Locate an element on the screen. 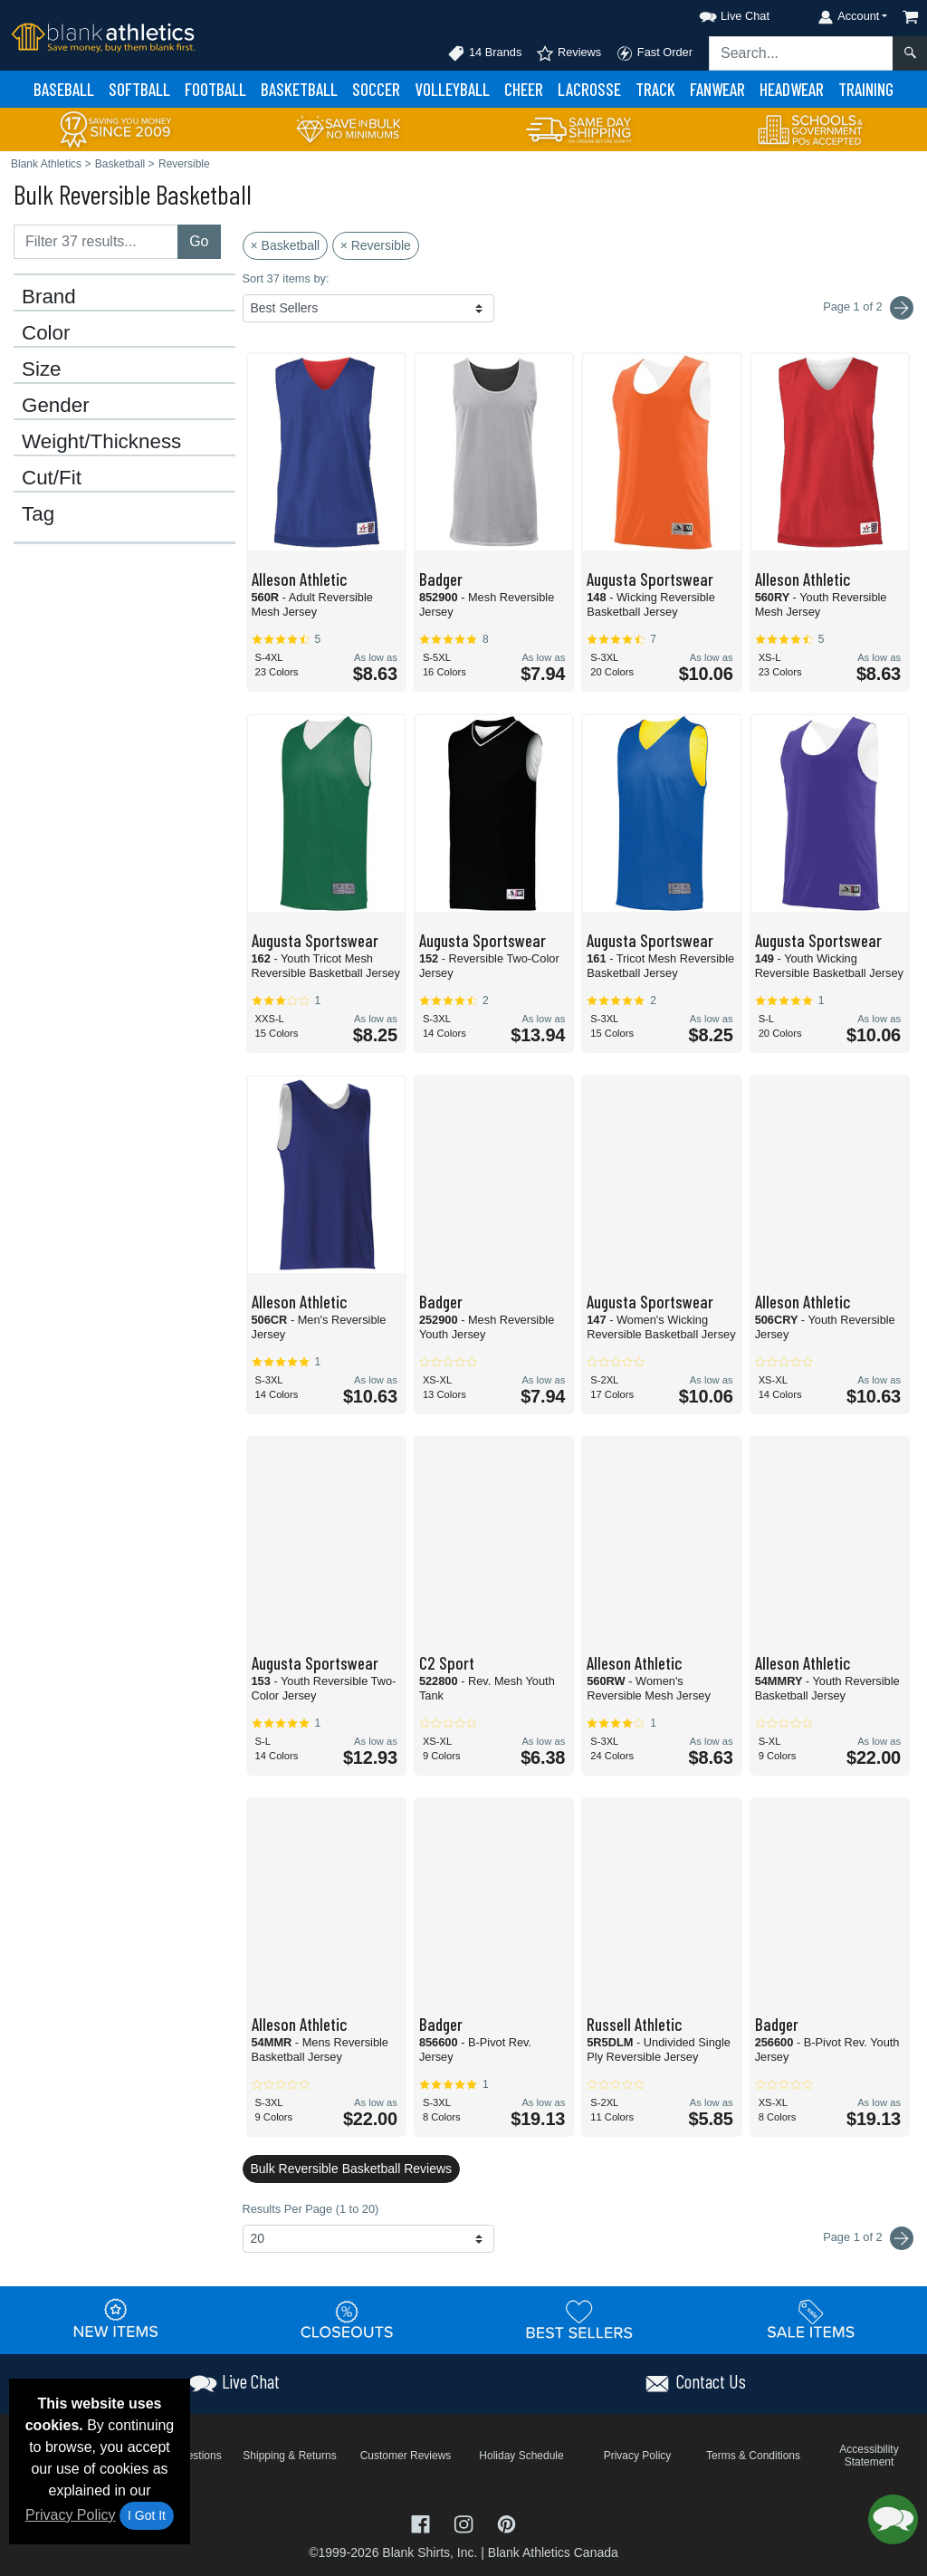 The height and width of the screenshot is (2576, 927). [button] is located at coordinates (717, 13).